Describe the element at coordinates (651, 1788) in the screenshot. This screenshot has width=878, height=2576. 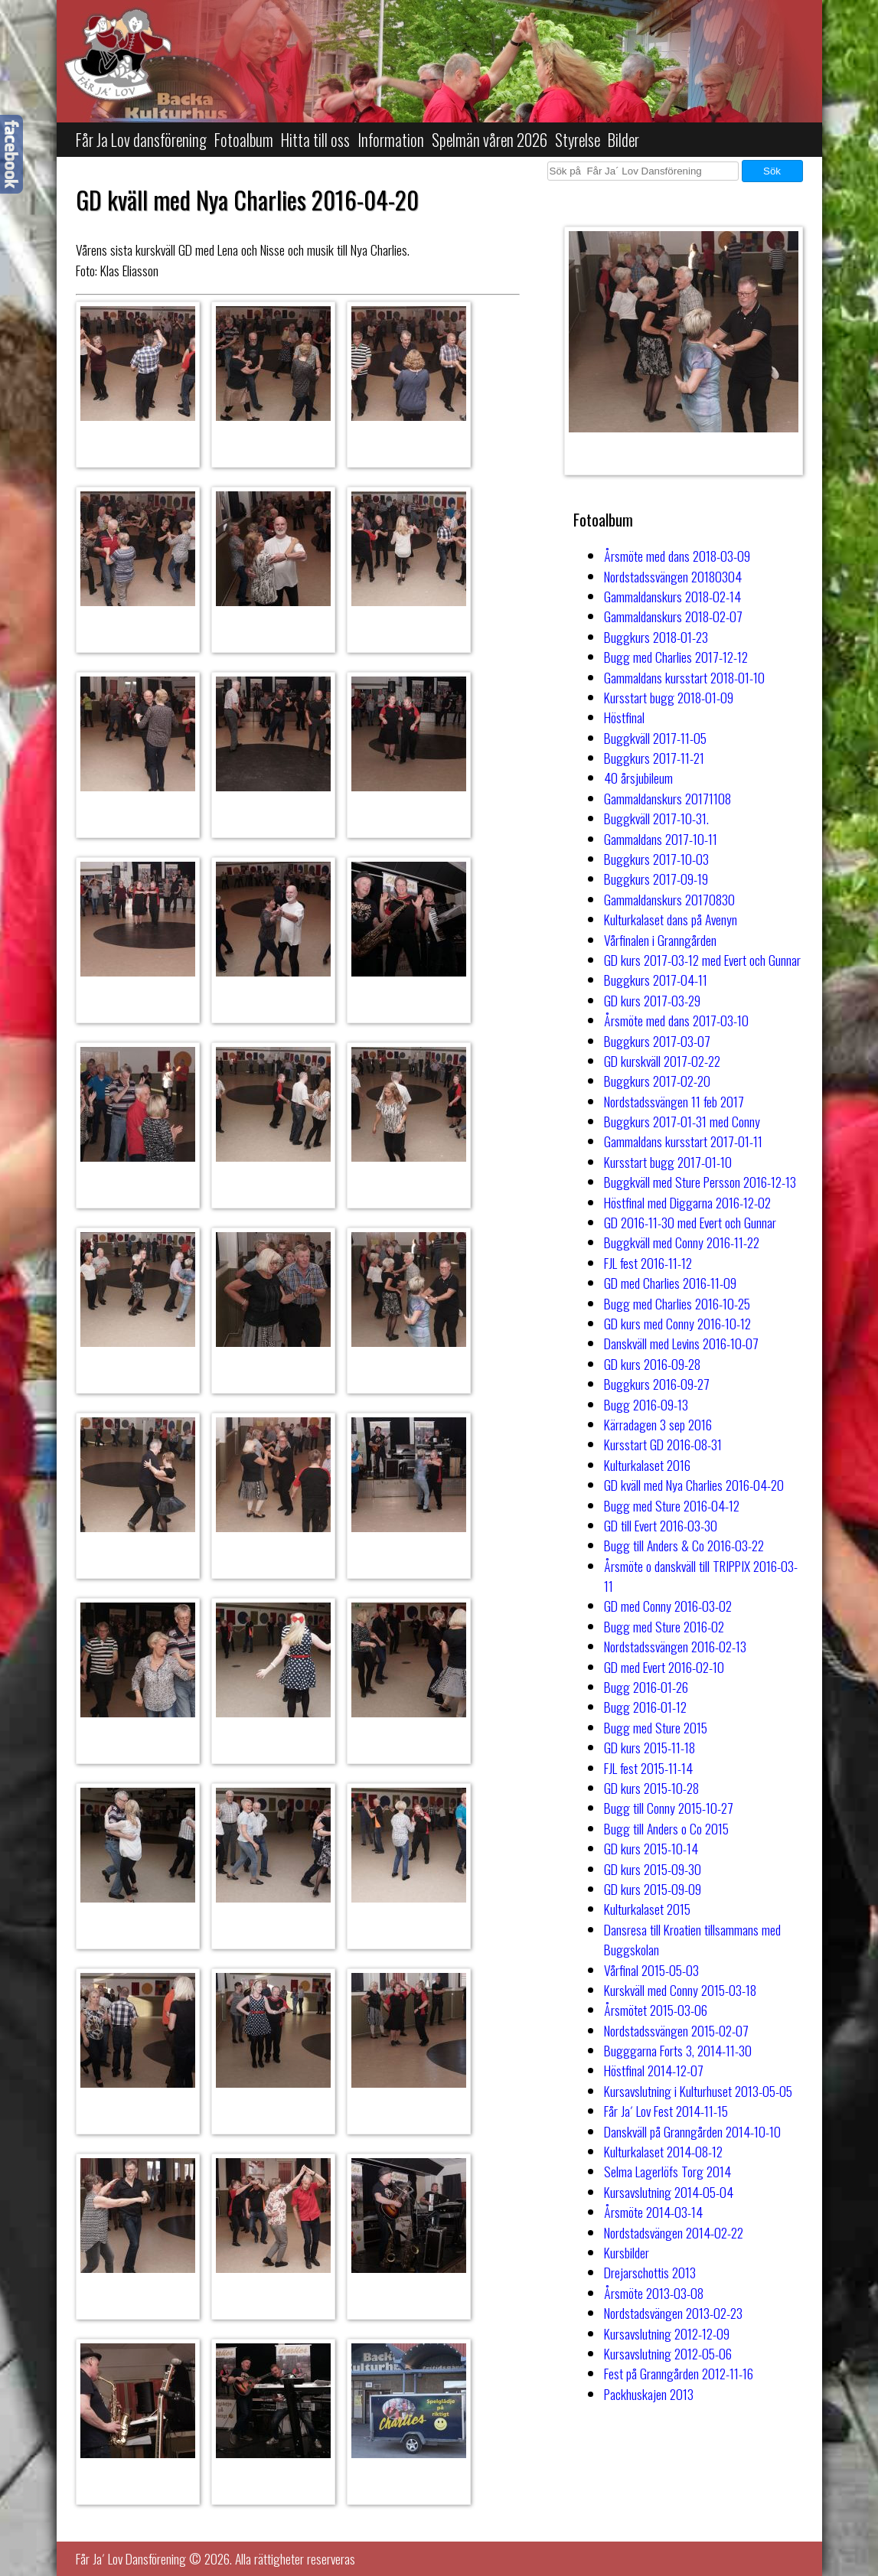
I see `GD kurs 2015-10-28` at that location.